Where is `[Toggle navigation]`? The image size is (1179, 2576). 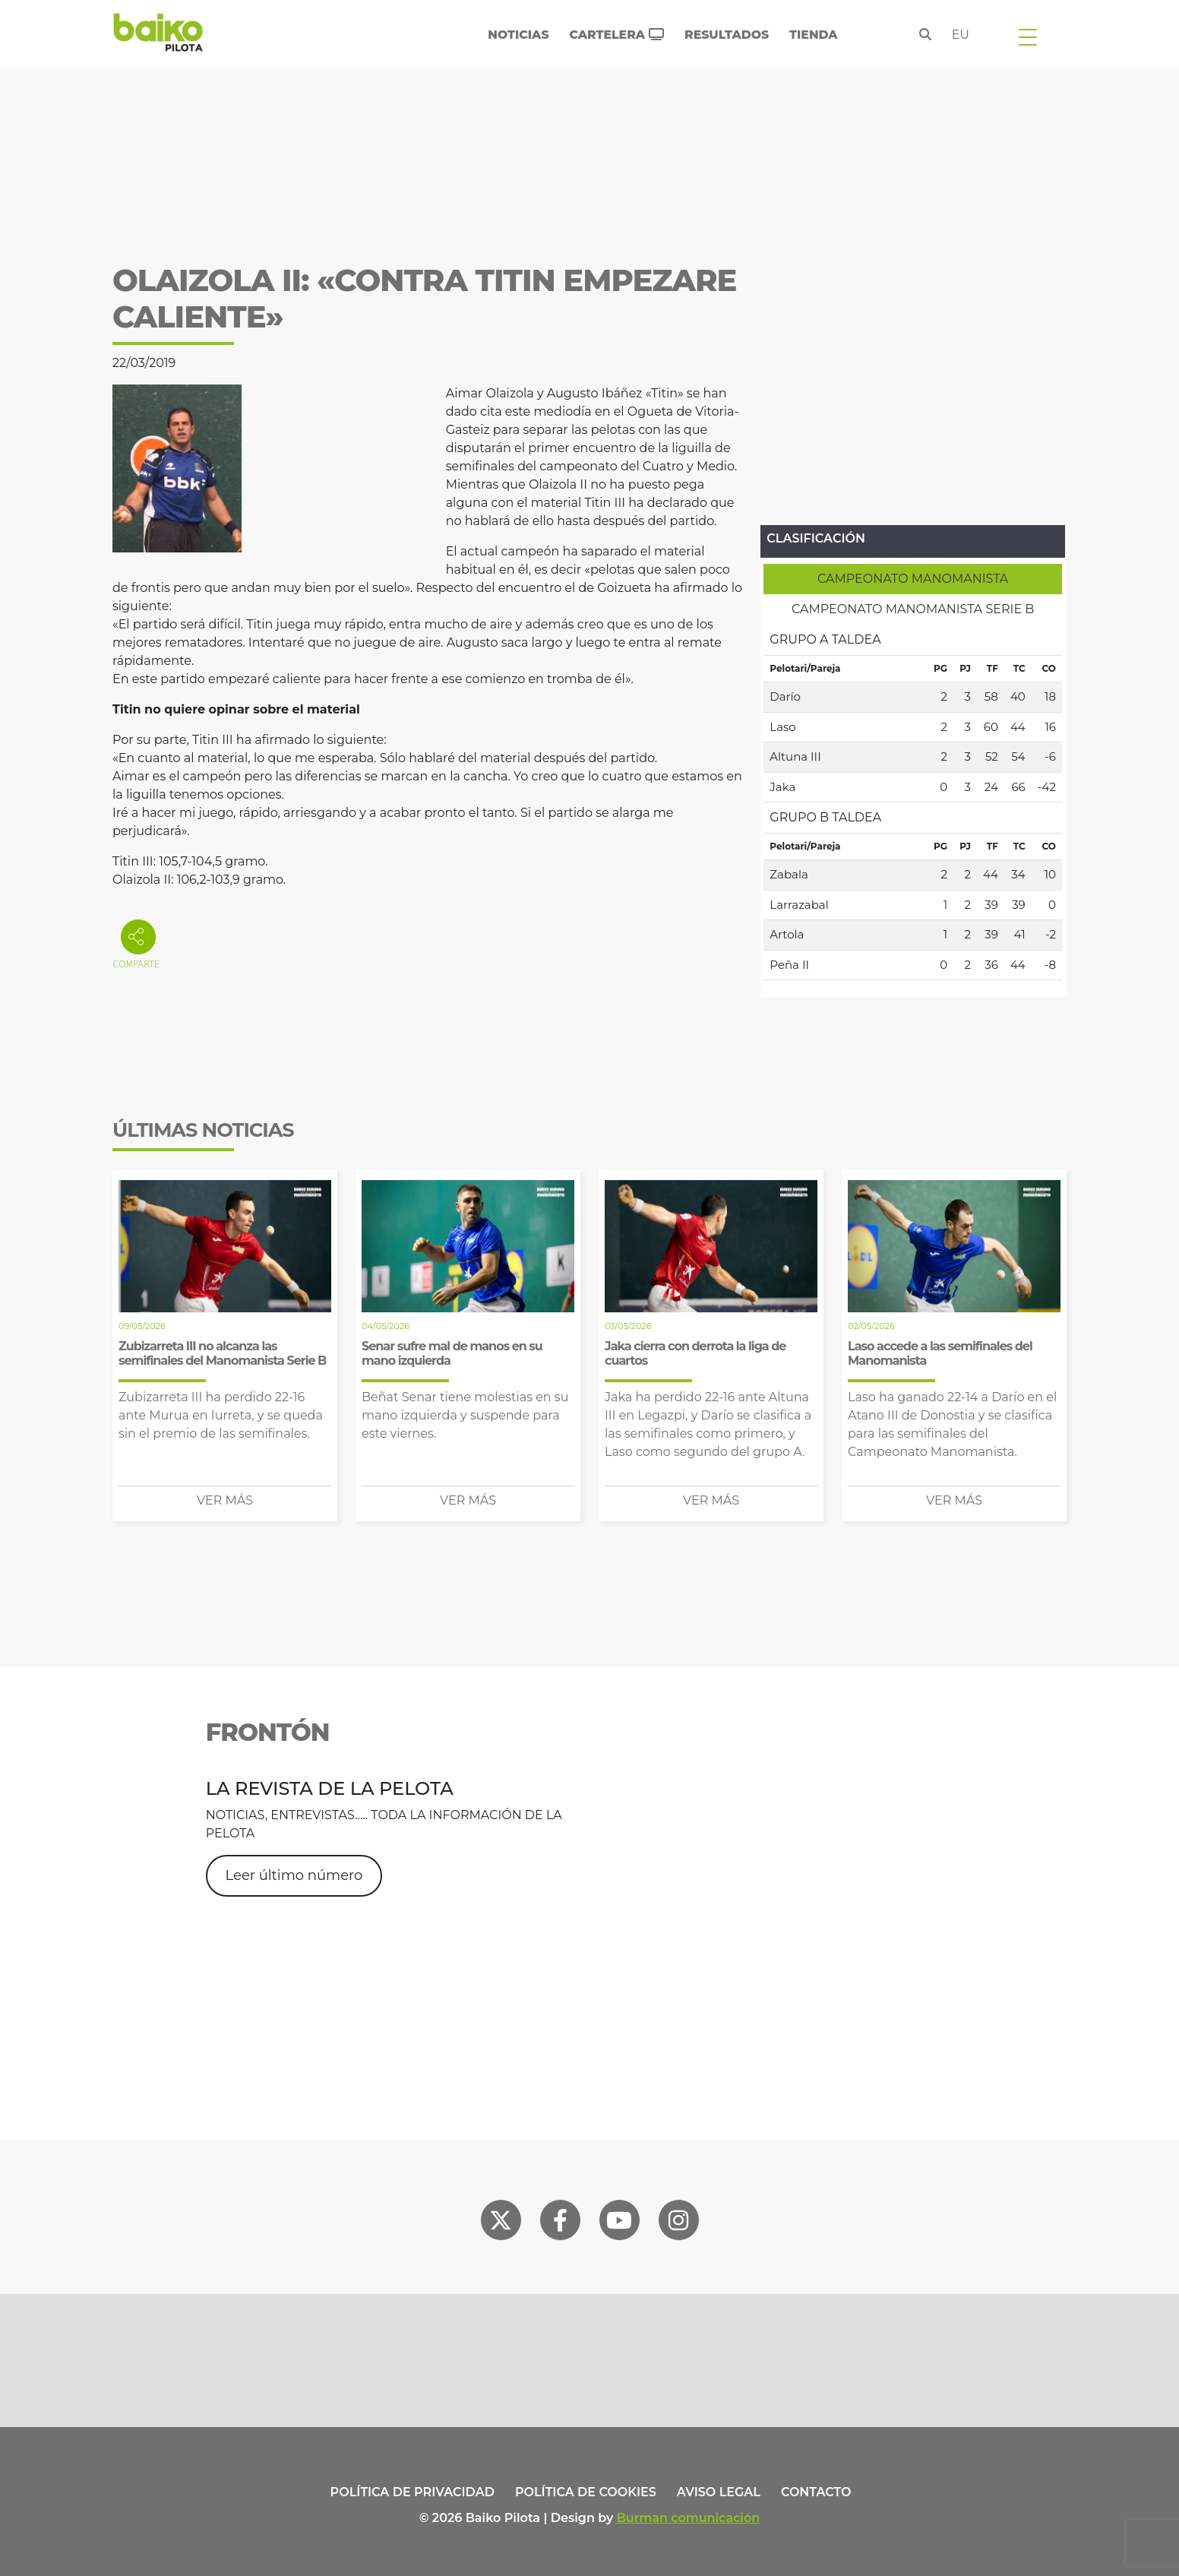
[Toggle navigation] is located at coordinates (1028, 36).